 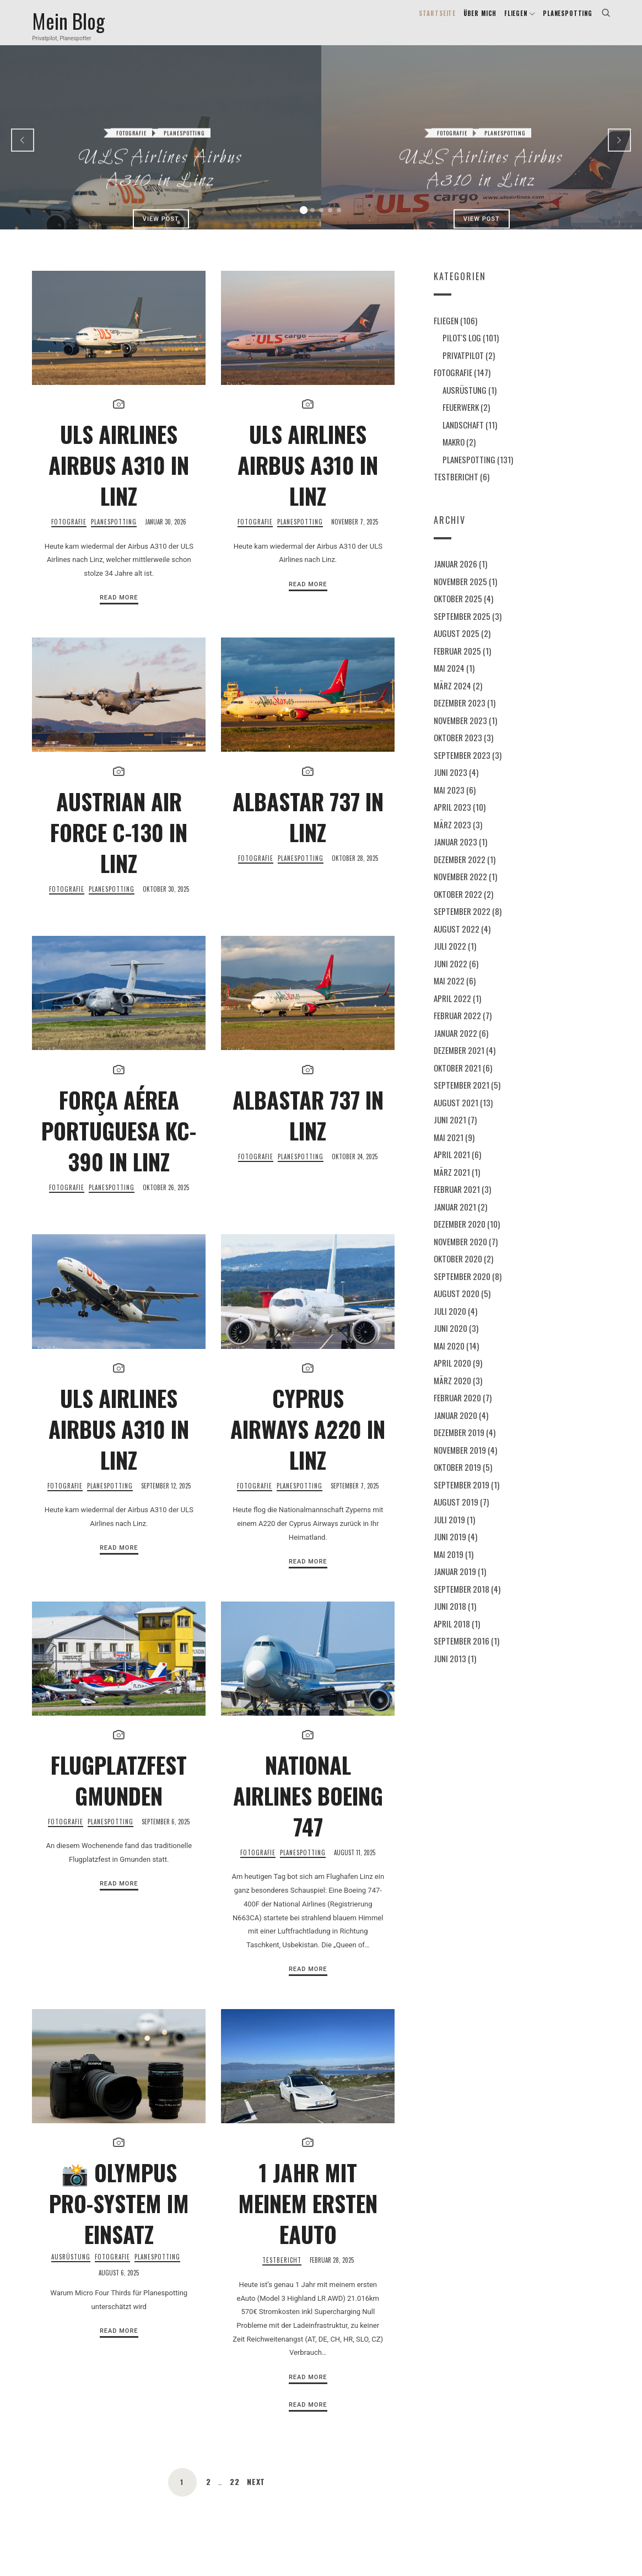 I want to click on Juni 2021, so click(x=450, y=1133).